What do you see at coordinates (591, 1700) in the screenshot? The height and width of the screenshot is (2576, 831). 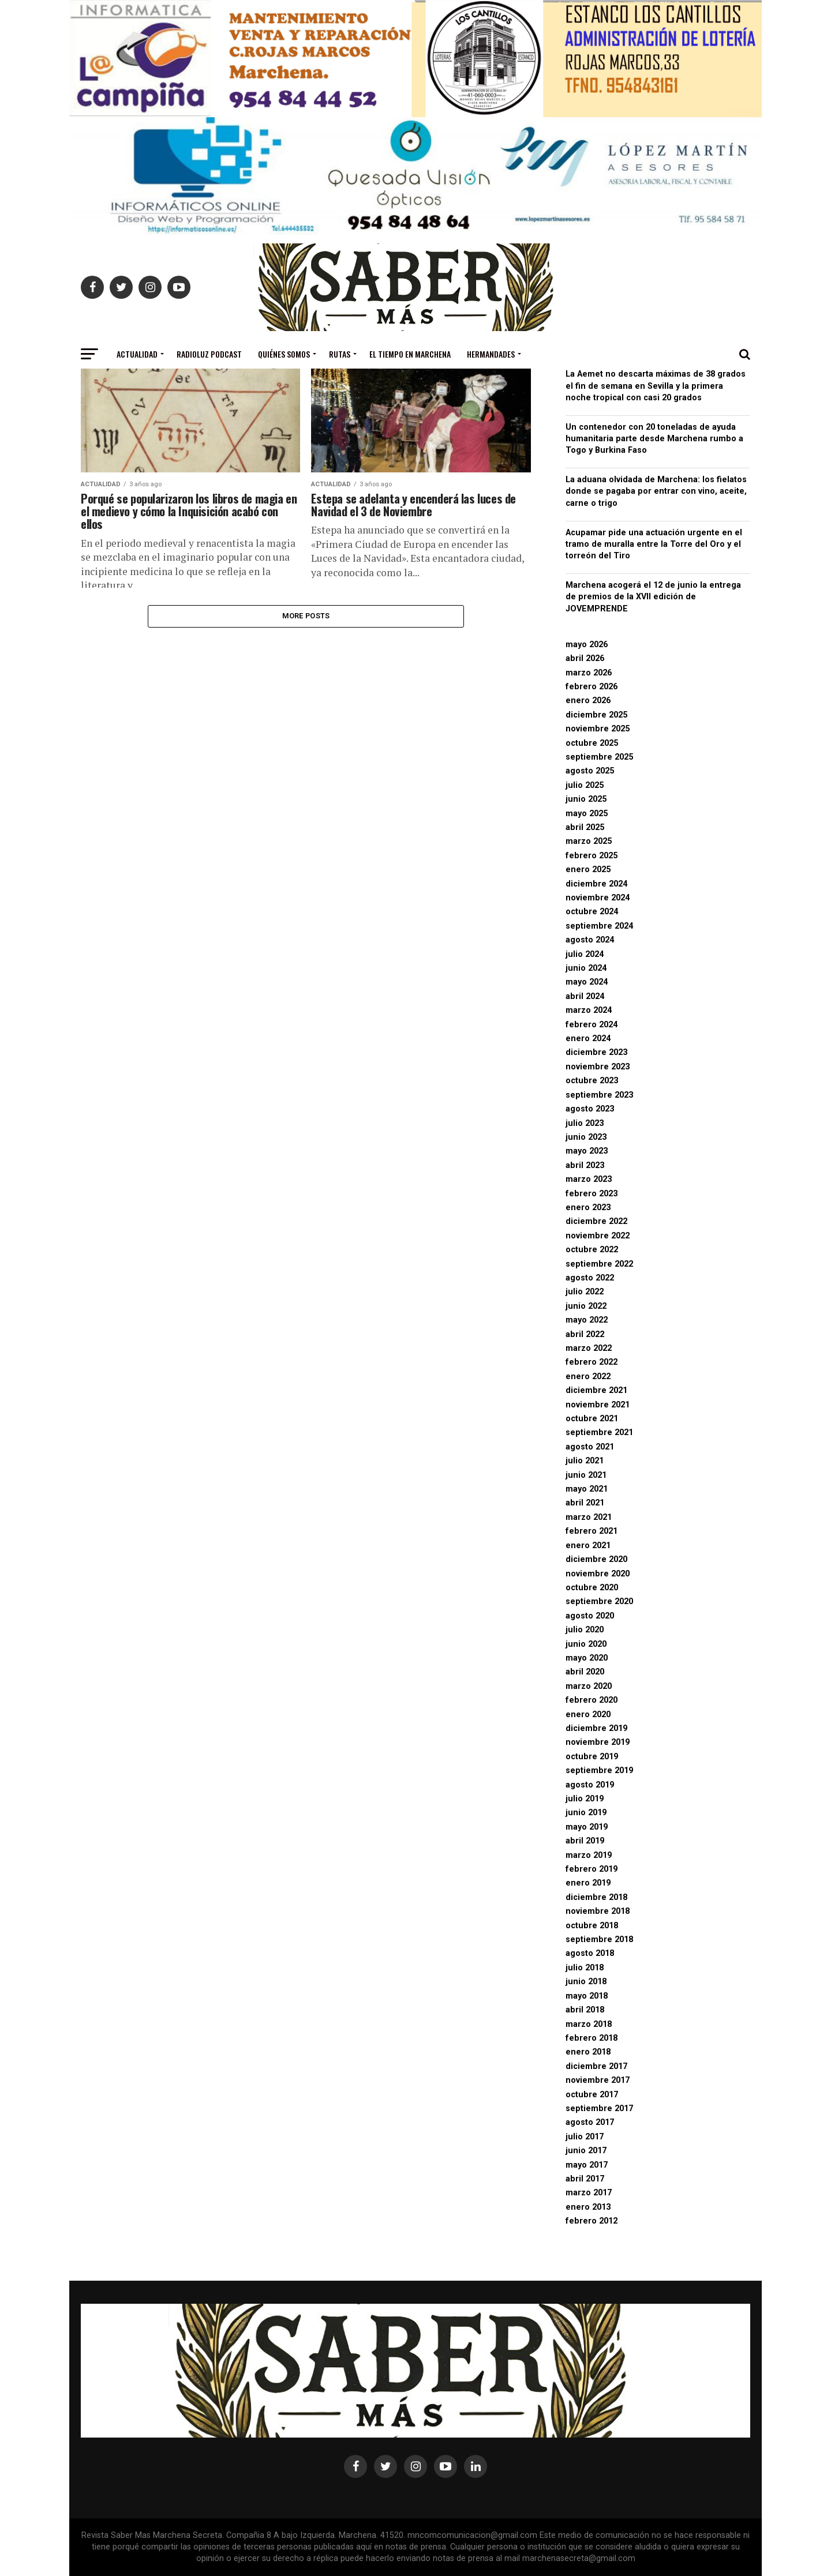 I see `febrero 2020` at bounding box center [591, 1700].